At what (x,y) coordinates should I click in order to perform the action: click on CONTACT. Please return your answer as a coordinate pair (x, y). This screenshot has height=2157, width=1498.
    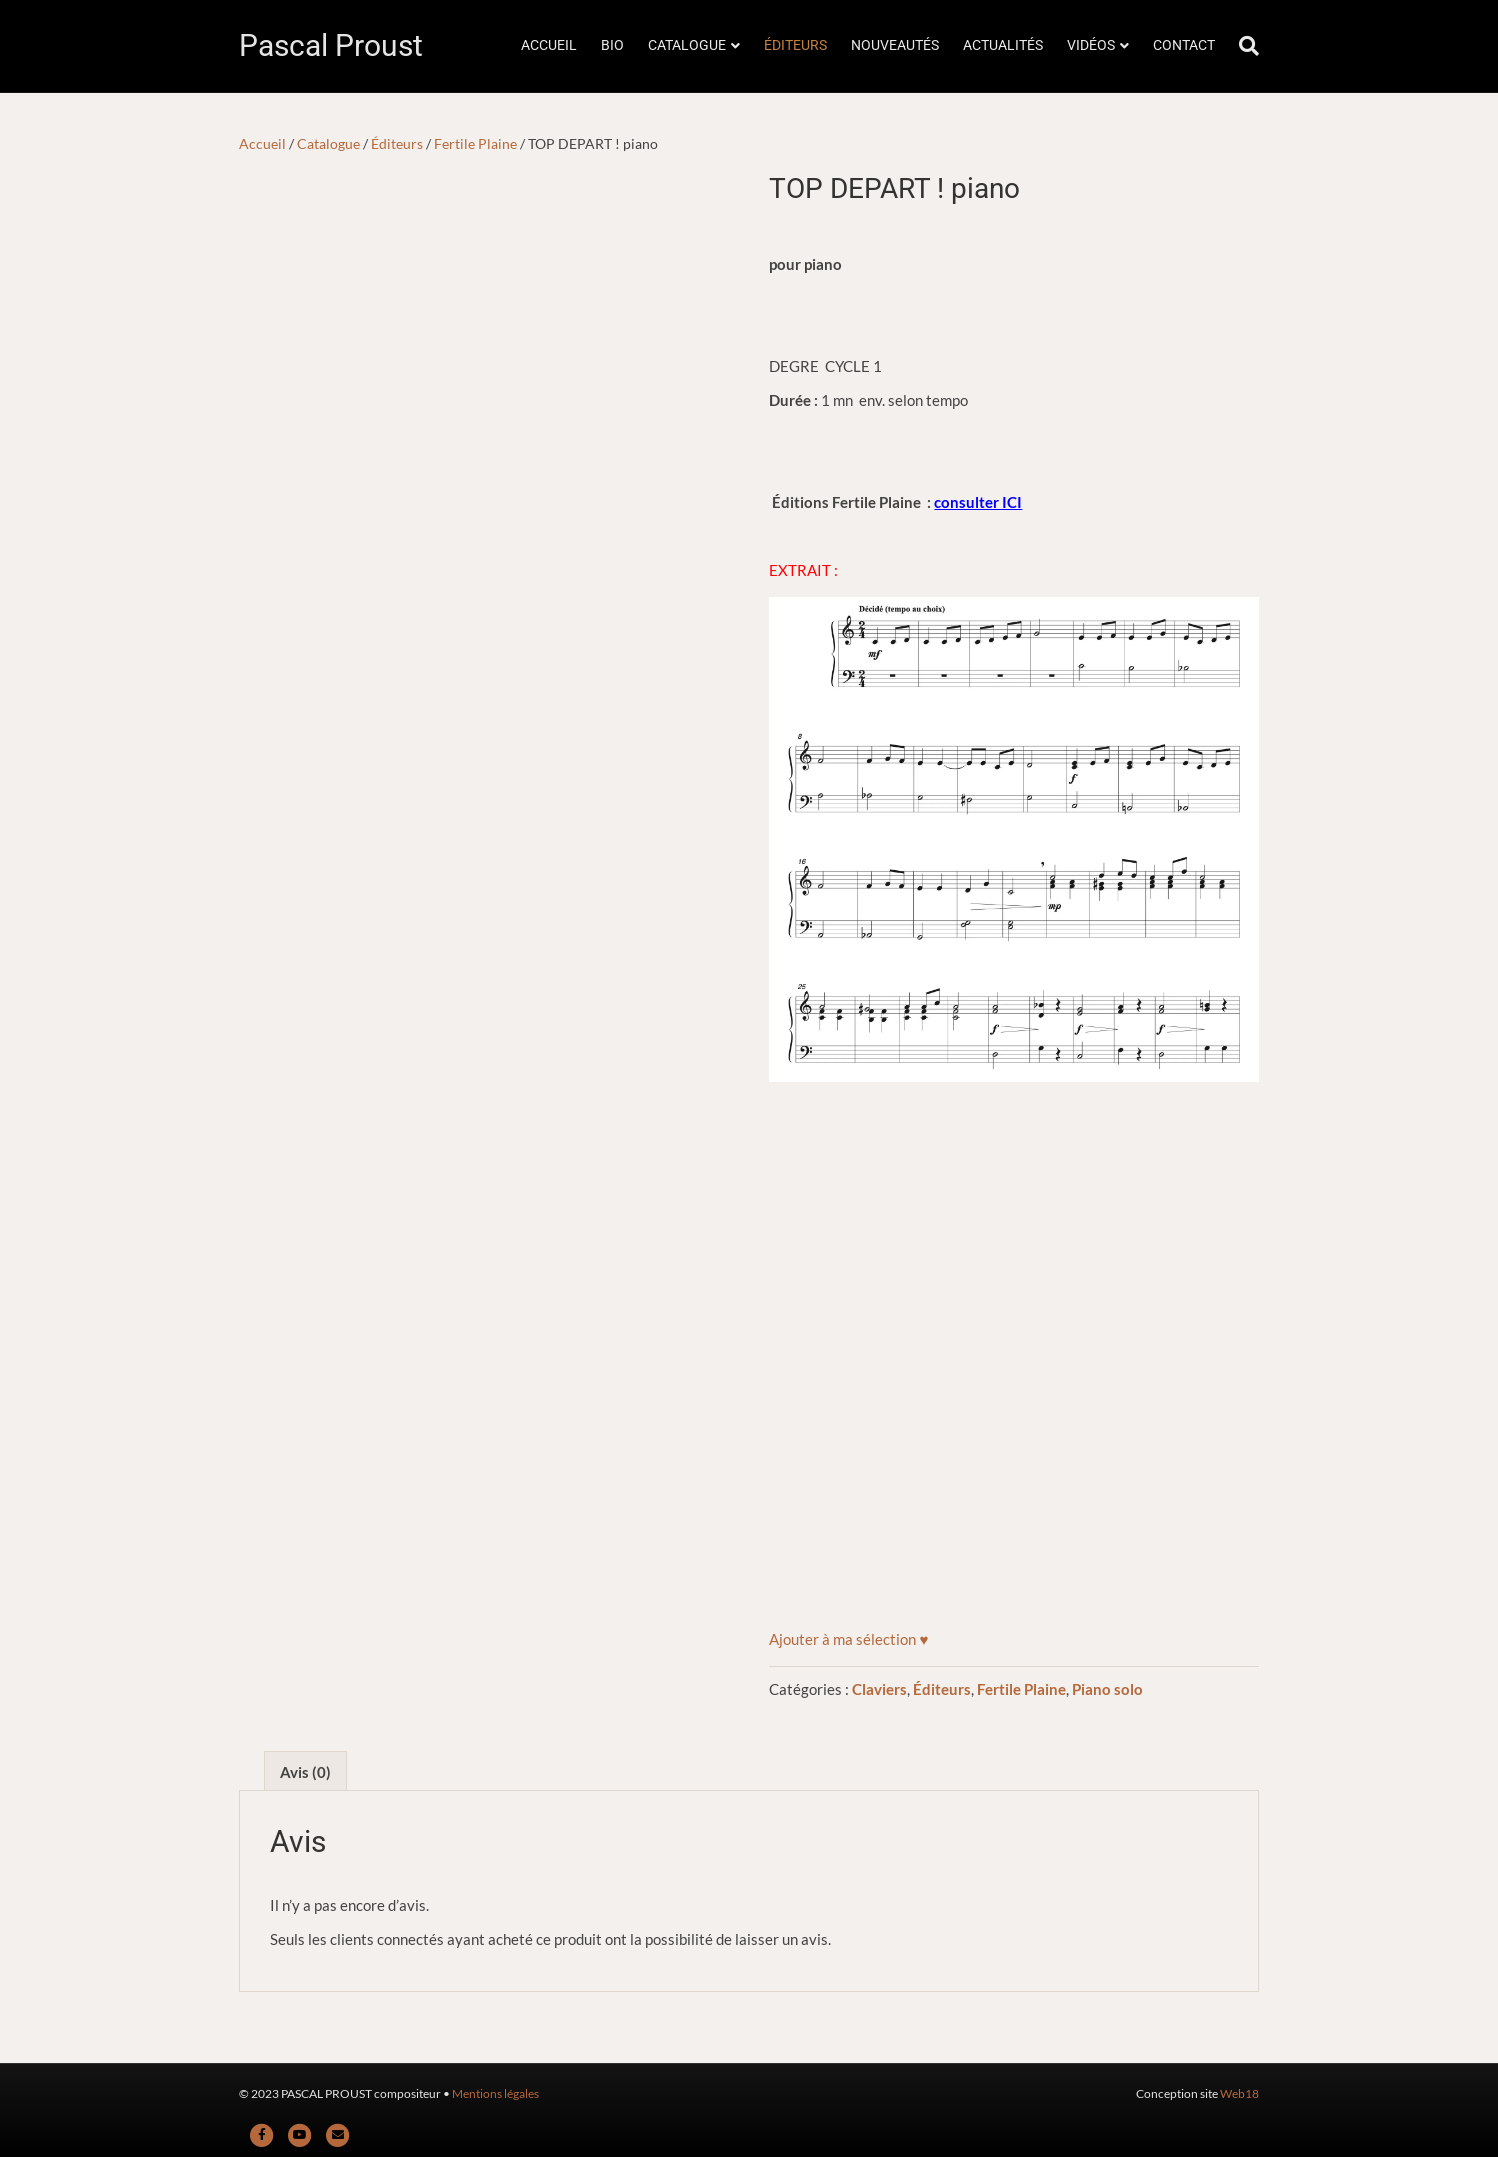
    Looking at the image, I should click on (1184, 45).